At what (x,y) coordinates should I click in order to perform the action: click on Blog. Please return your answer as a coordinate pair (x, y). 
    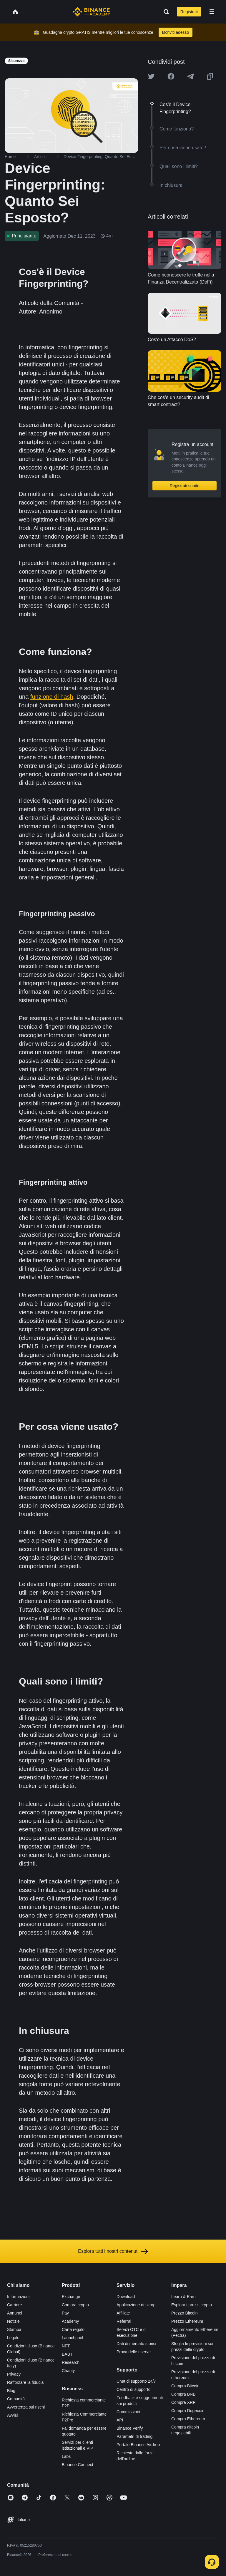
    Looking at the image, I should click on (11, 2390).